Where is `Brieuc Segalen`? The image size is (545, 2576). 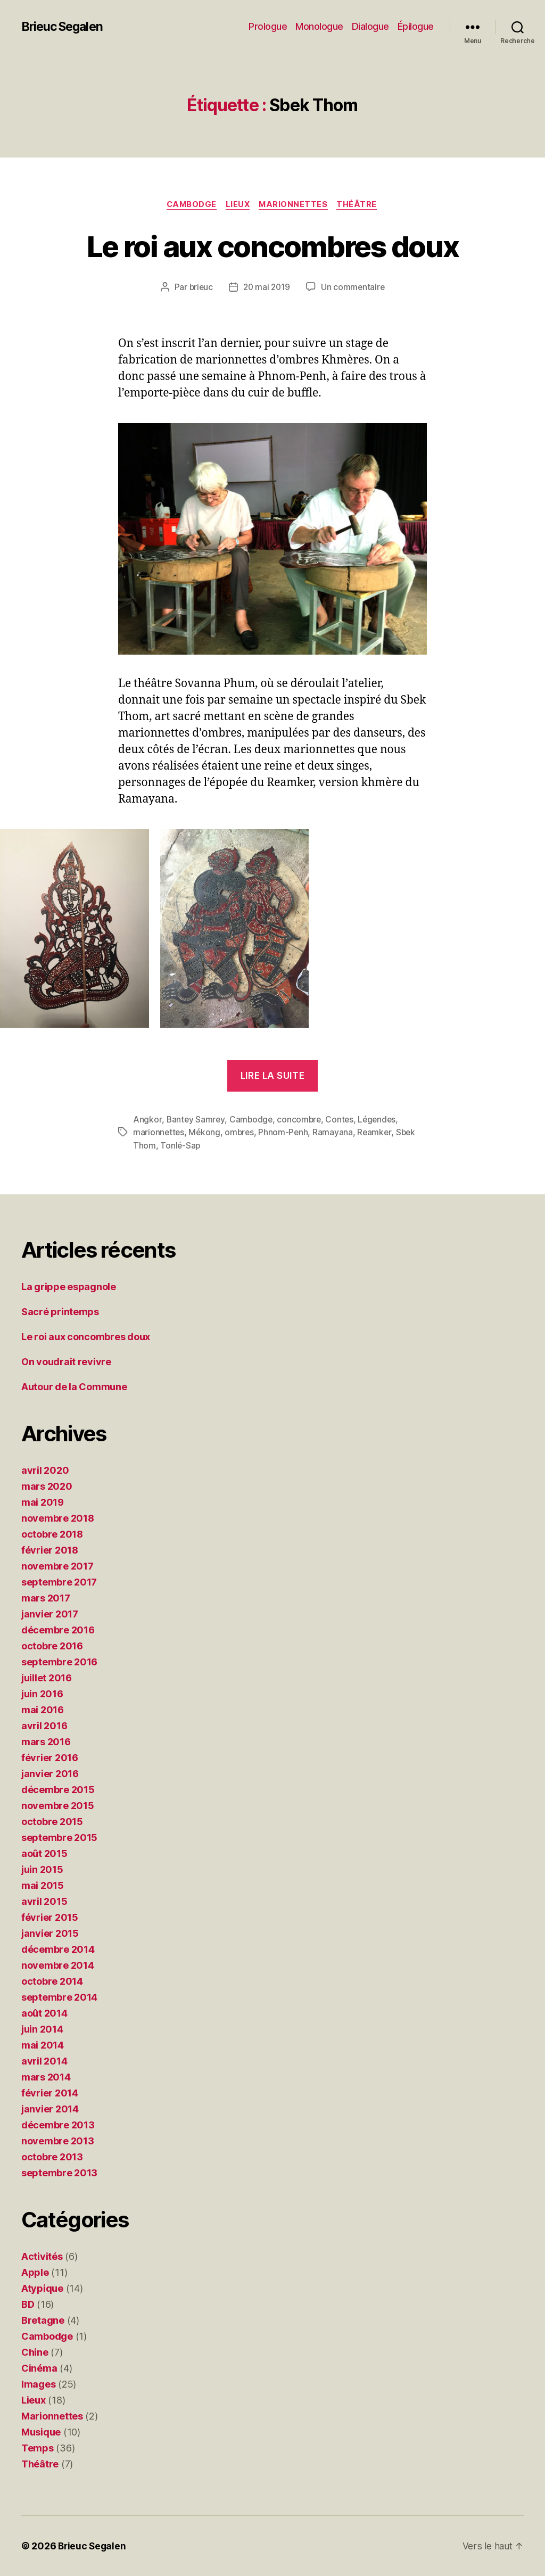 Brieuc Segalen is located at coordinates (64, 26).